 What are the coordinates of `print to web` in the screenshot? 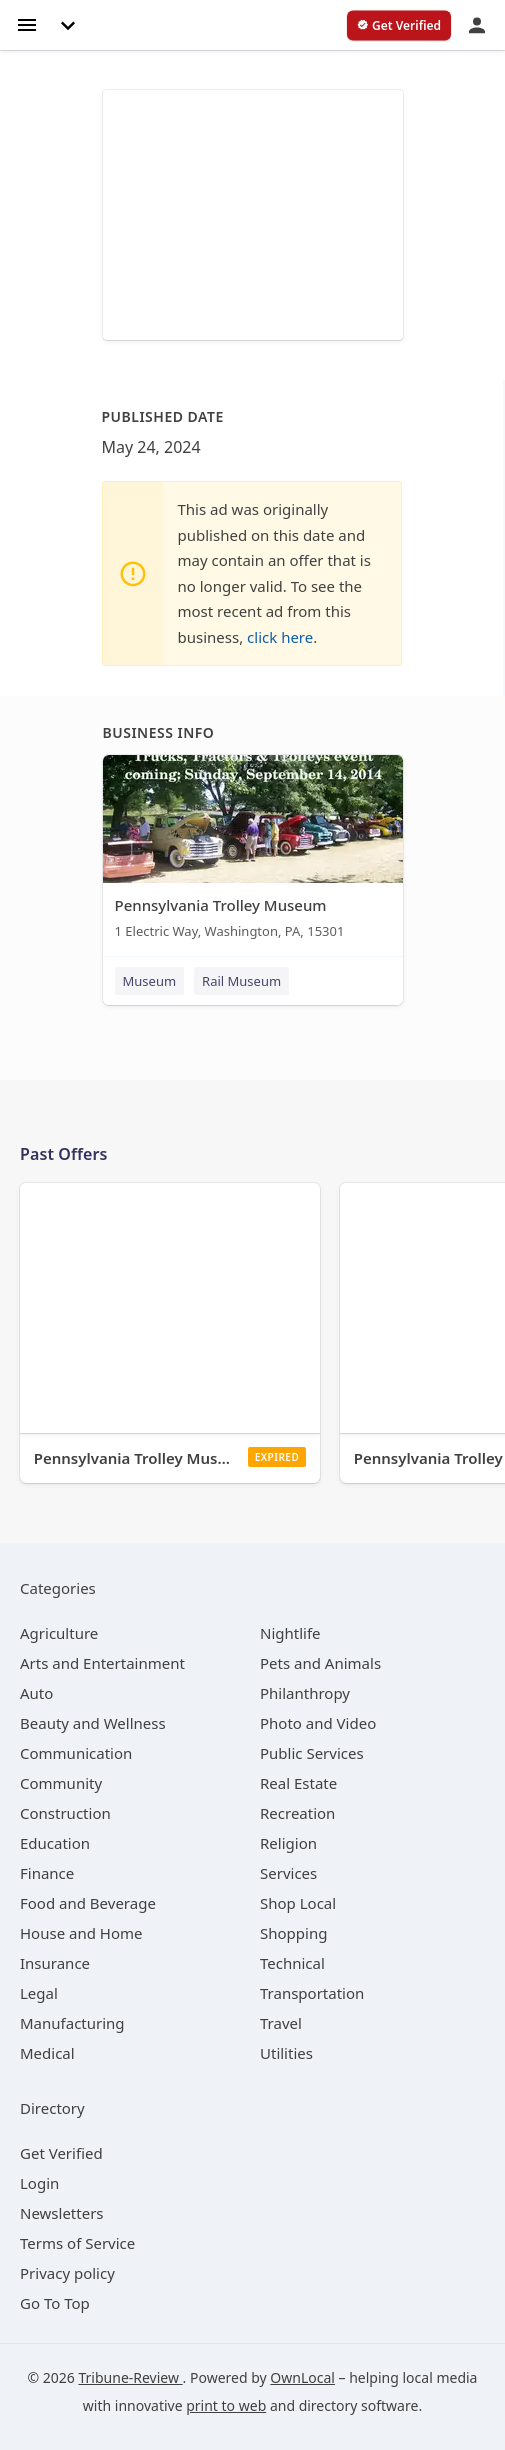 It's located at (226, 2405).